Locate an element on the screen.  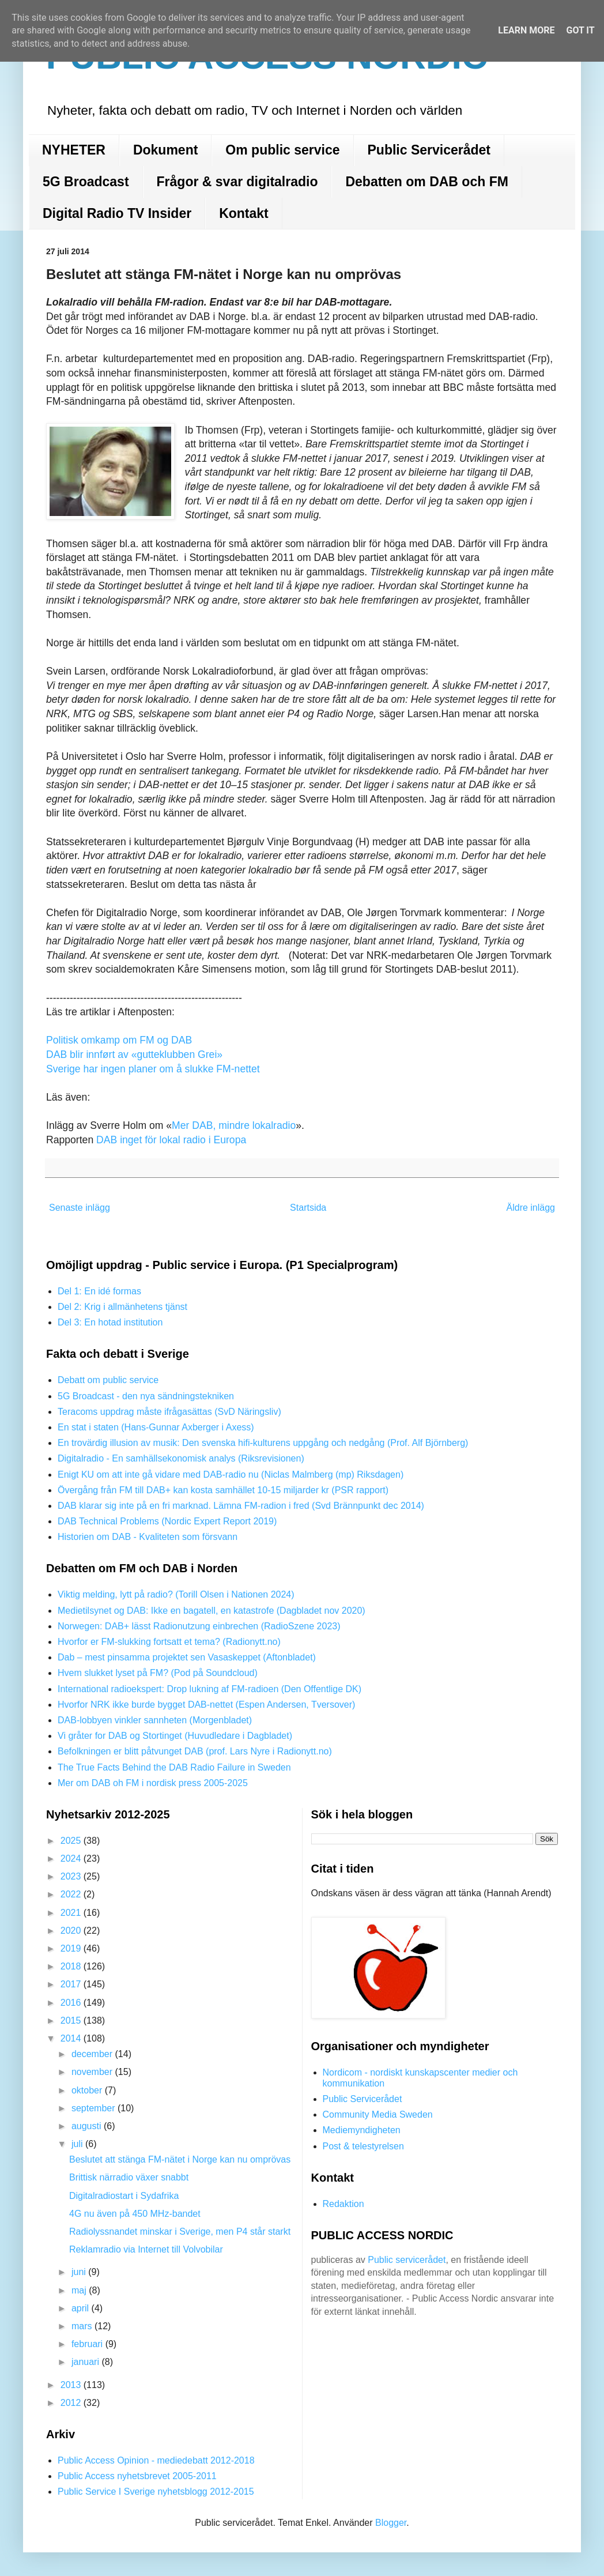
Historien om DAB - Kvaliteten som försvann is located at coordinates (147, 1537).